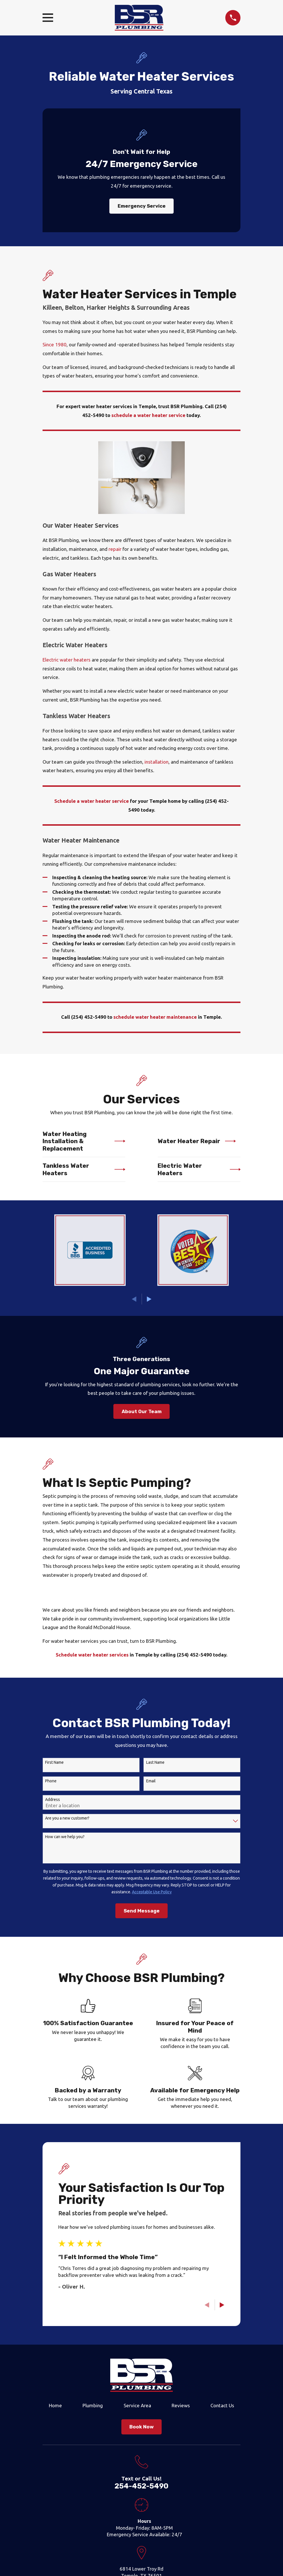 This screenshot has height=2576, width=283. I want to click on Send Message, so click(142, 1911).